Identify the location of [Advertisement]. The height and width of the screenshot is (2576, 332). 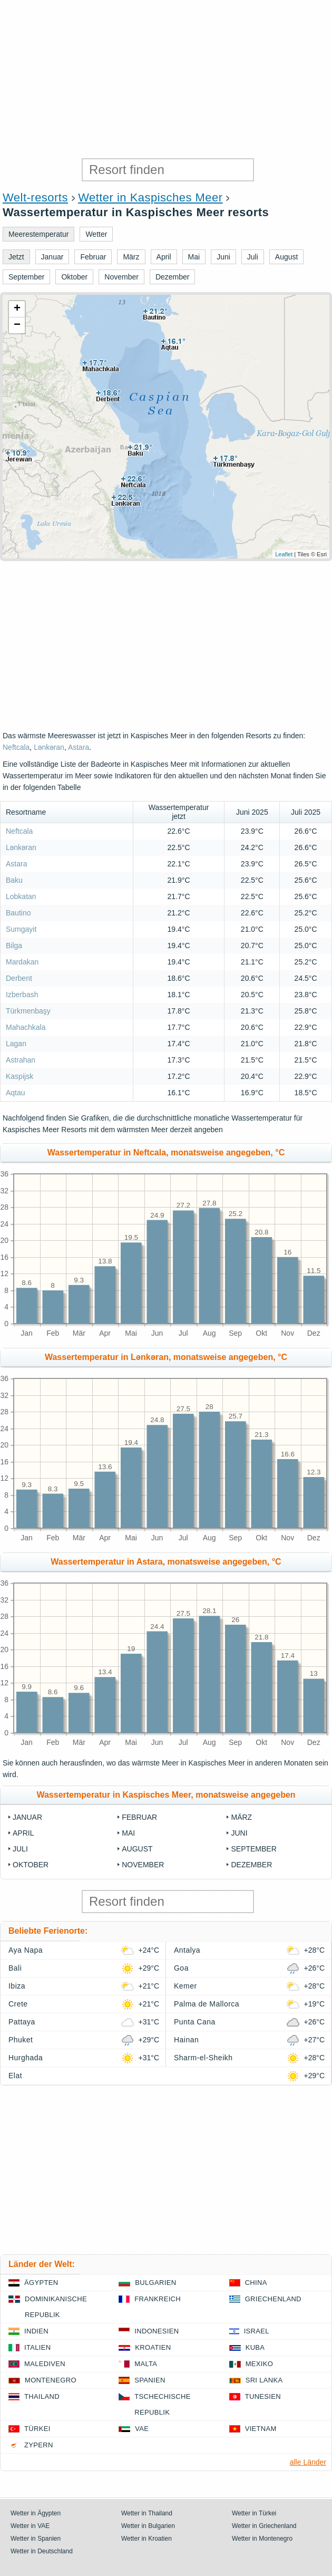
(166, 79).